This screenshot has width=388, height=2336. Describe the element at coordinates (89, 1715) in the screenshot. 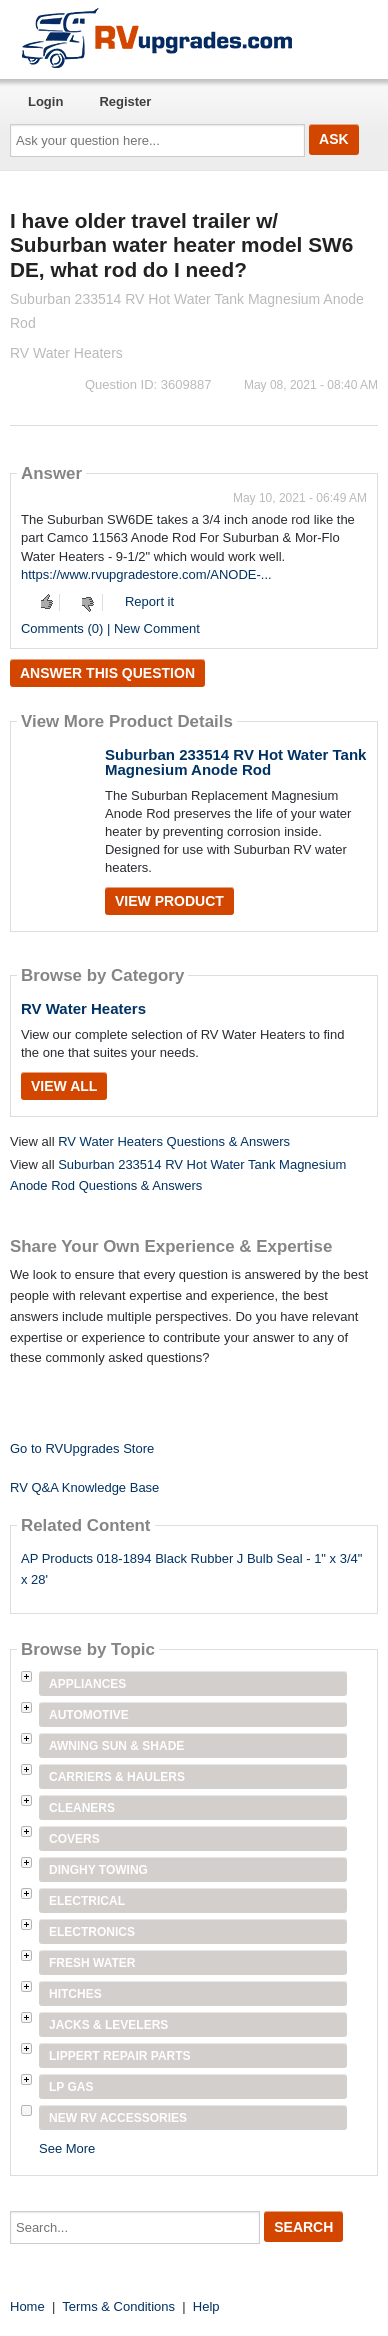

I see `Automotive` at that location.